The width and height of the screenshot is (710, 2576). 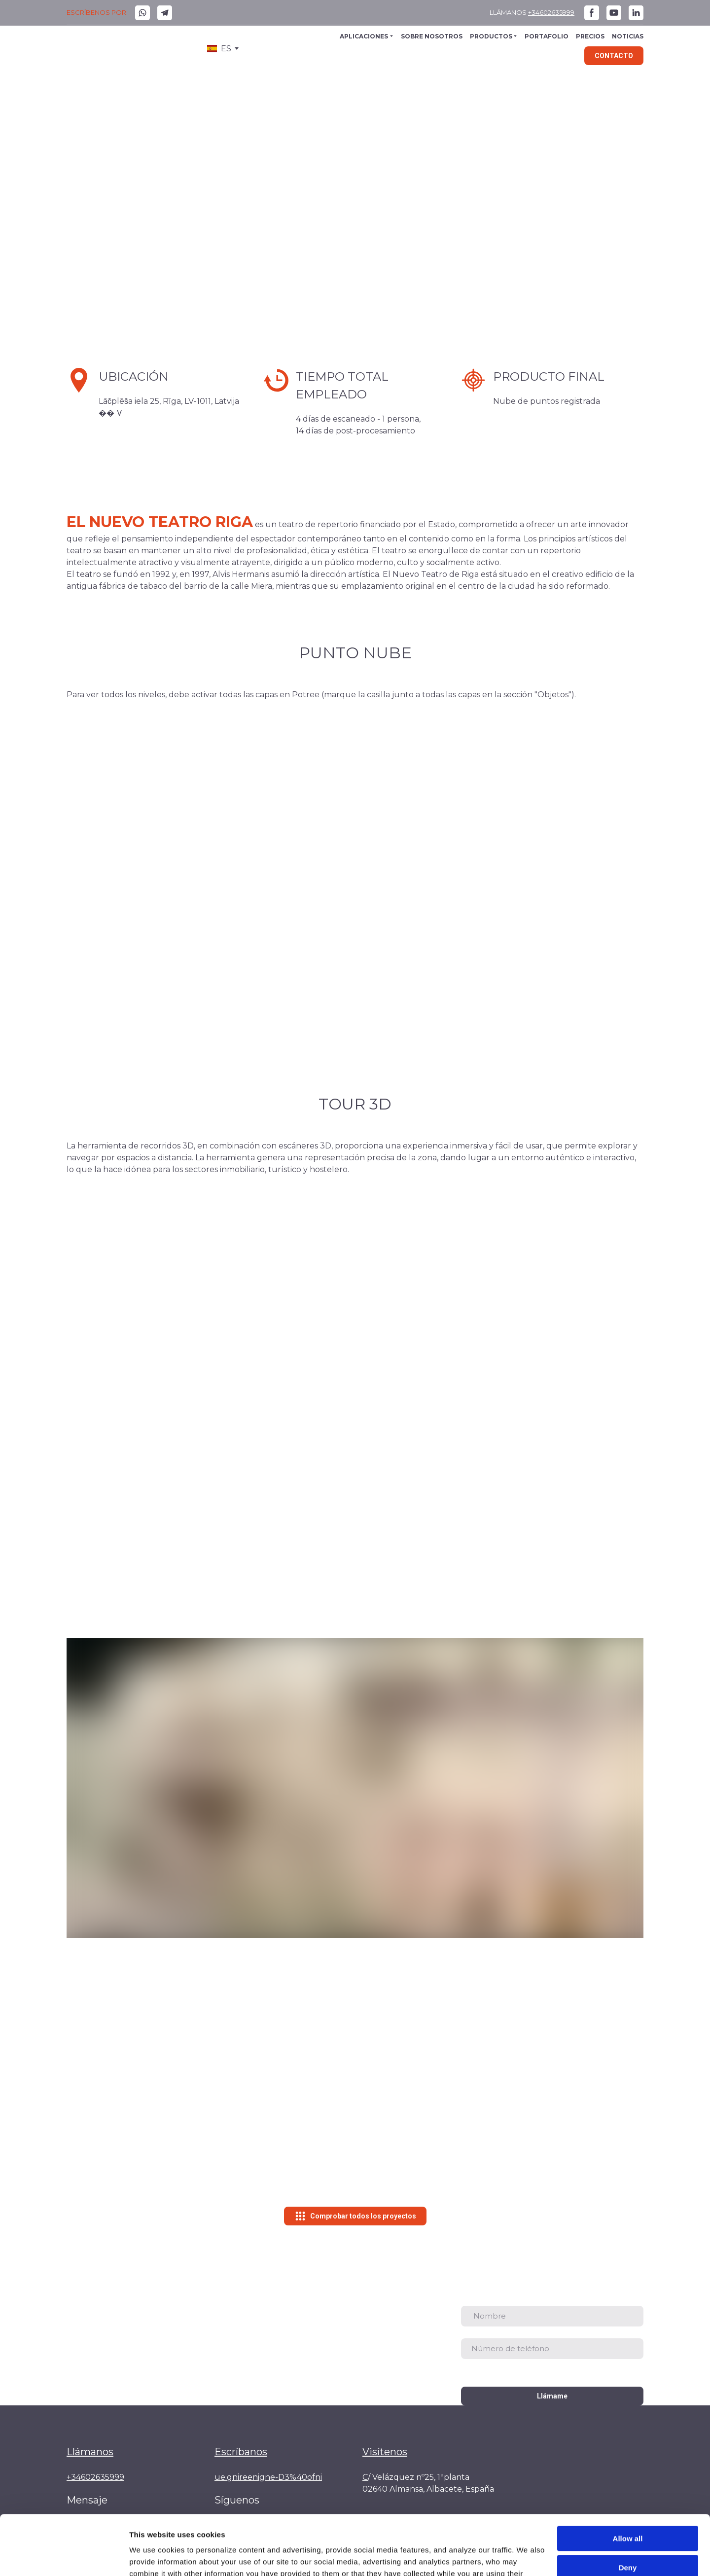 What do you see at coordinates (64, 2556) in the screenshot?
I see `[Cookiebot by Usercentrics - opens in a new window]` at bounding box center [64, 2556].